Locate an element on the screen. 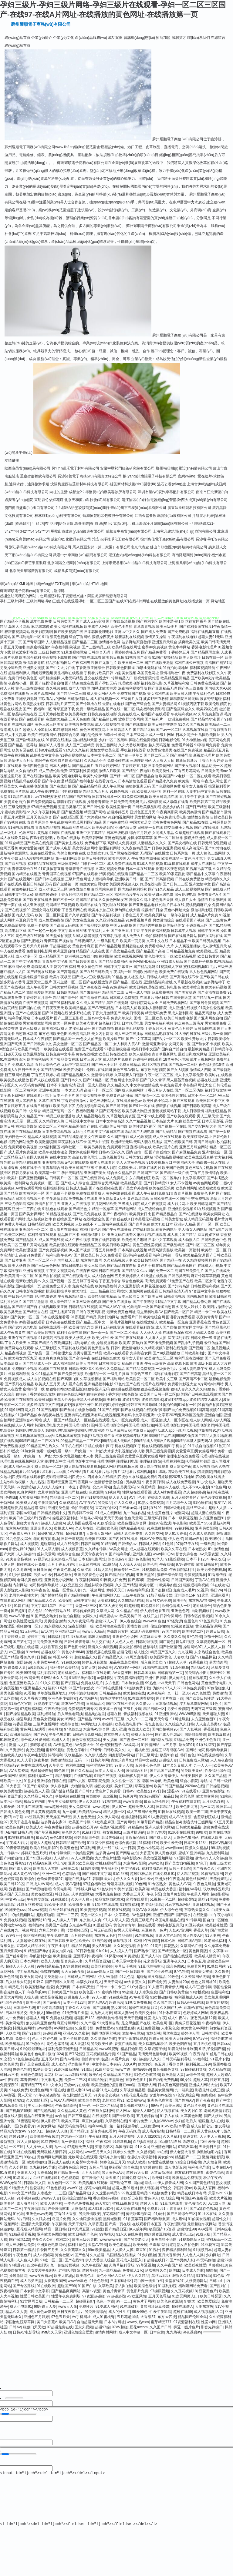 The image size is (233, 2576). 草草影院免费 is located at coordinates (99, 1781).